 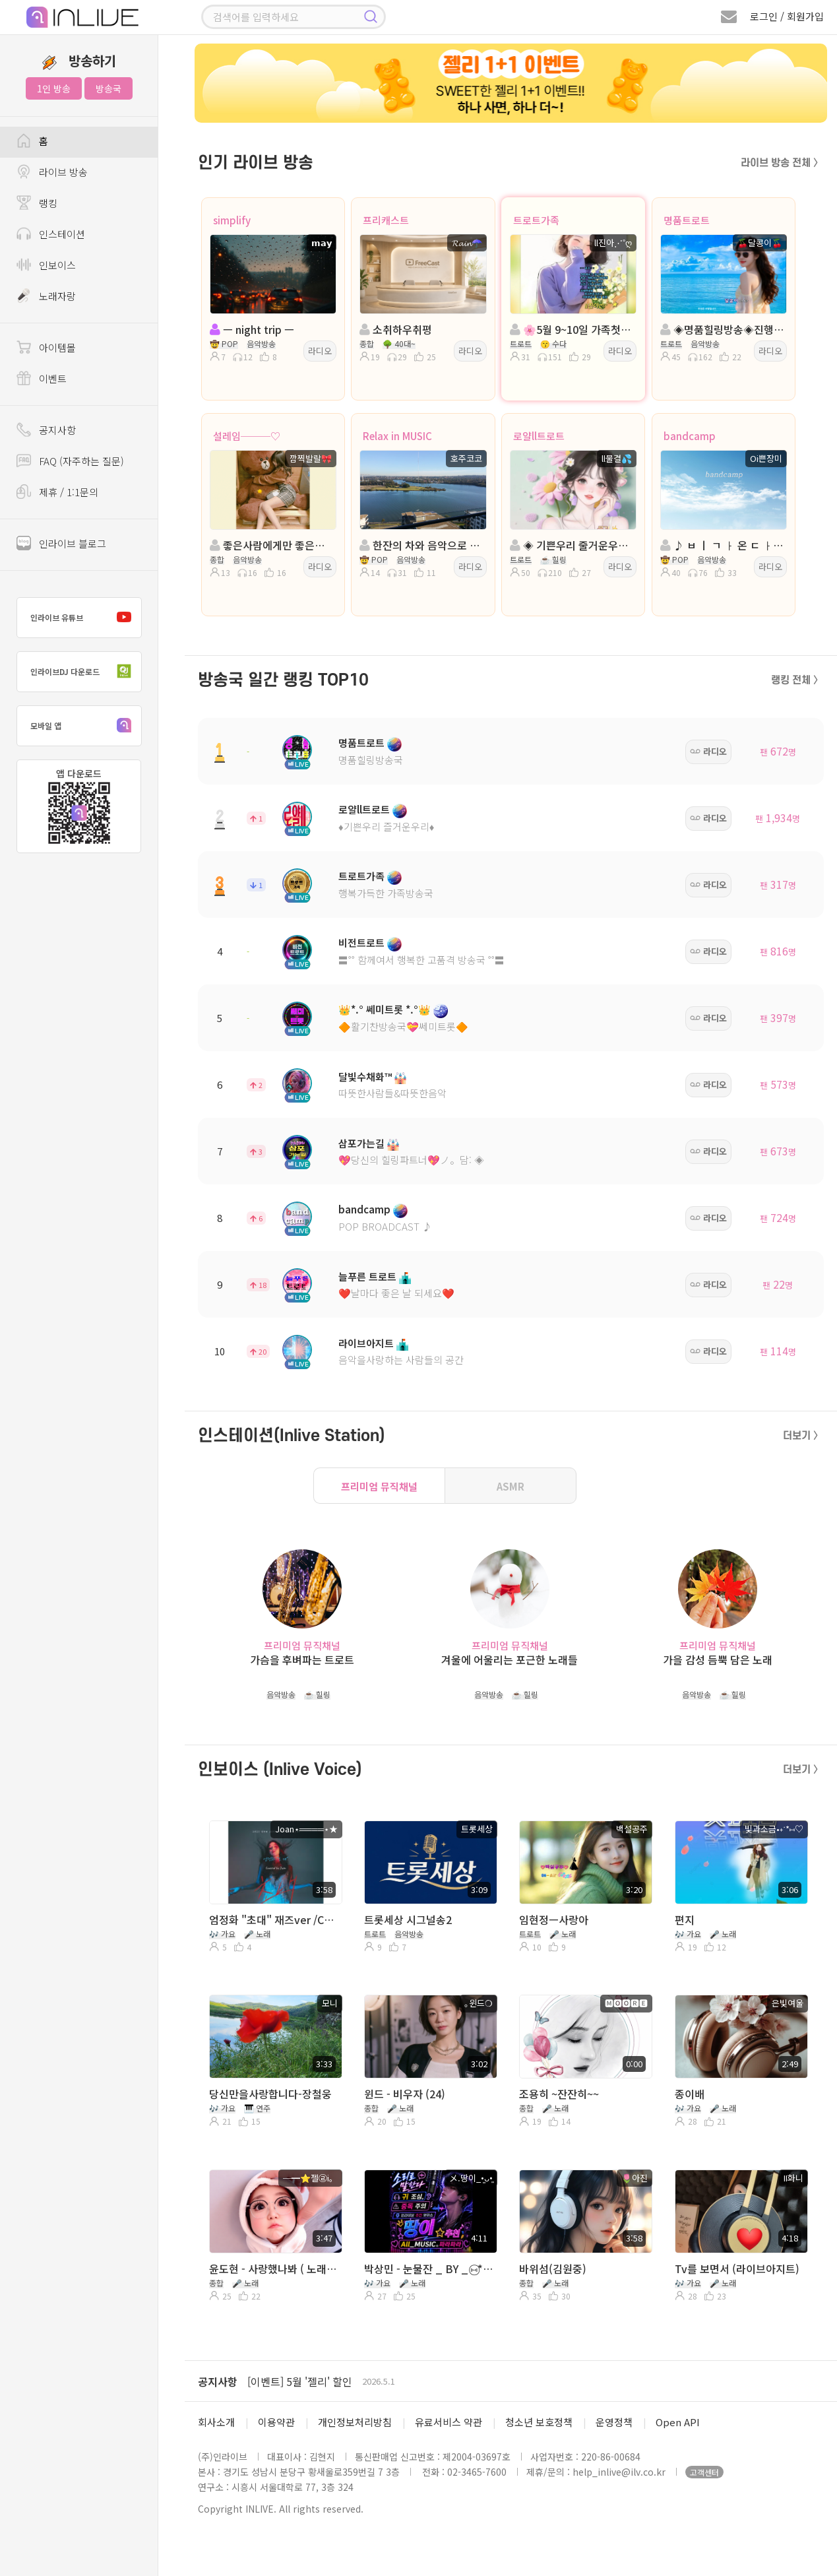 I want to click on POP BROADCAST ♪, so click(x=385, y=1226).